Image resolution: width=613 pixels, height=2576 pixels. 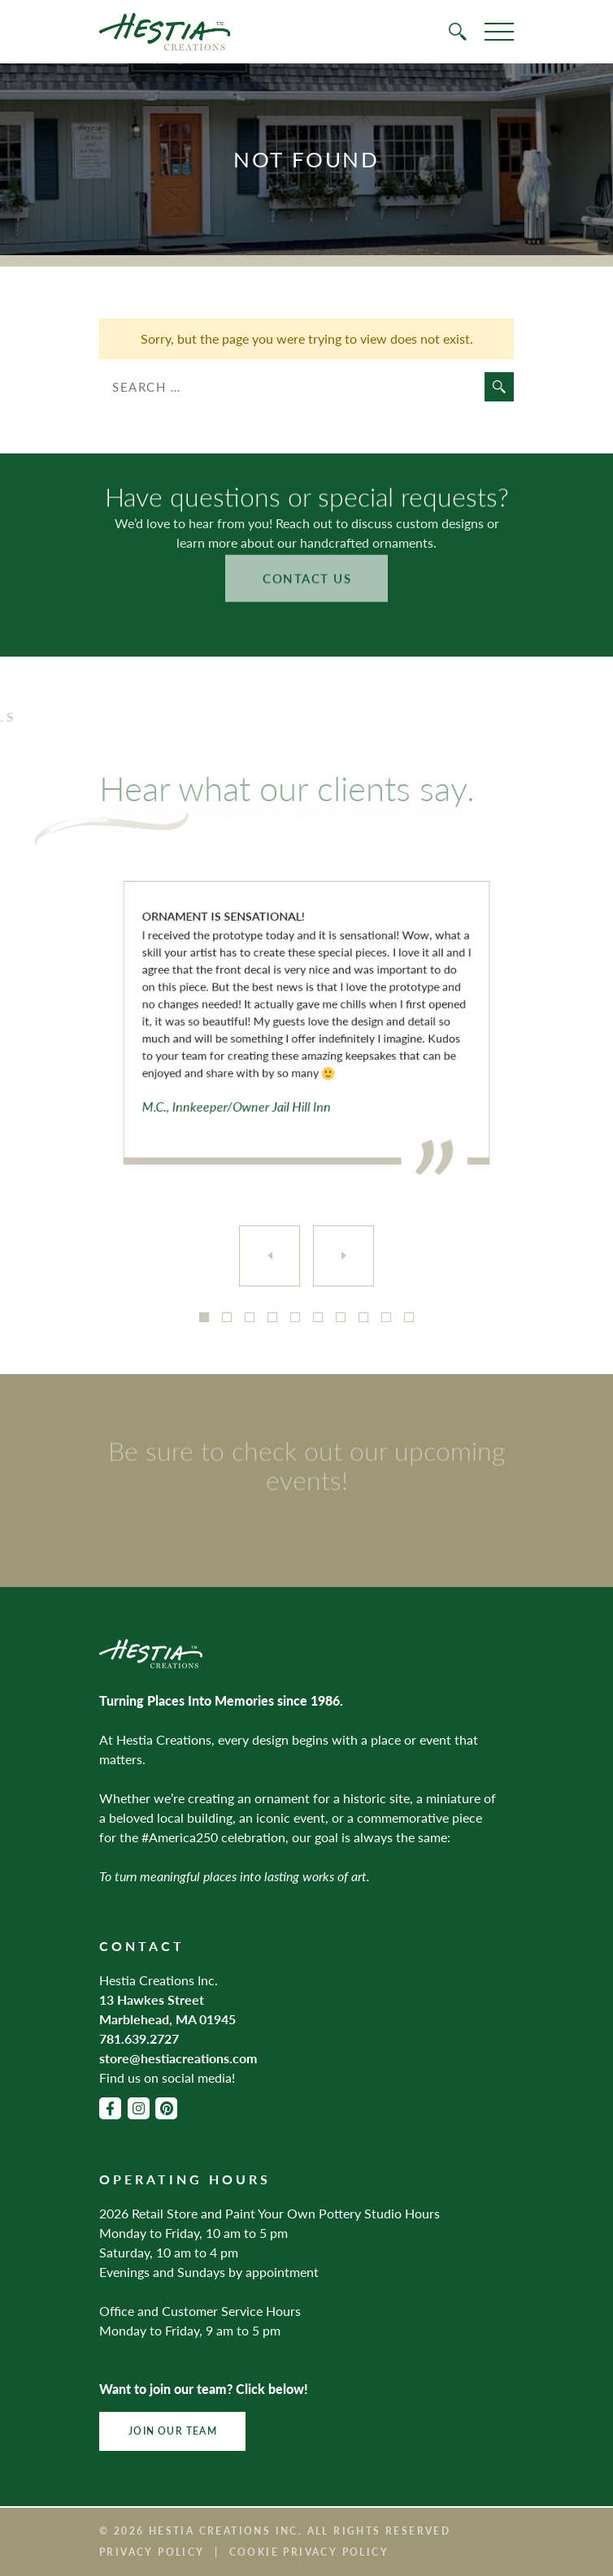 What do you see at coordinates (386, 1317) in the screenshot?
I see `9 [tab]` at bounding box center [386, 1317].